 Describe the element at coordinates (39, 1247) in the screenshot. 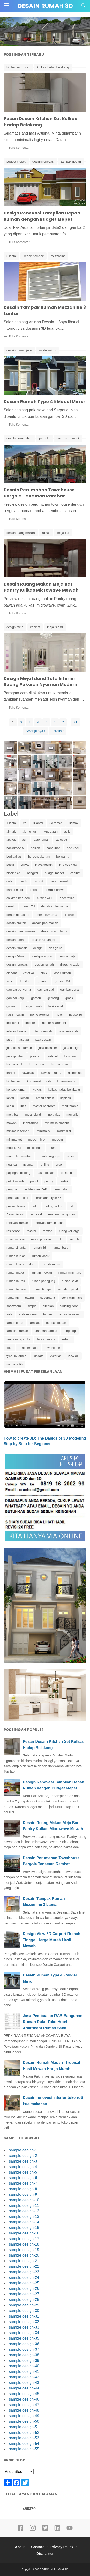

I see `rumah 3d` at that location.